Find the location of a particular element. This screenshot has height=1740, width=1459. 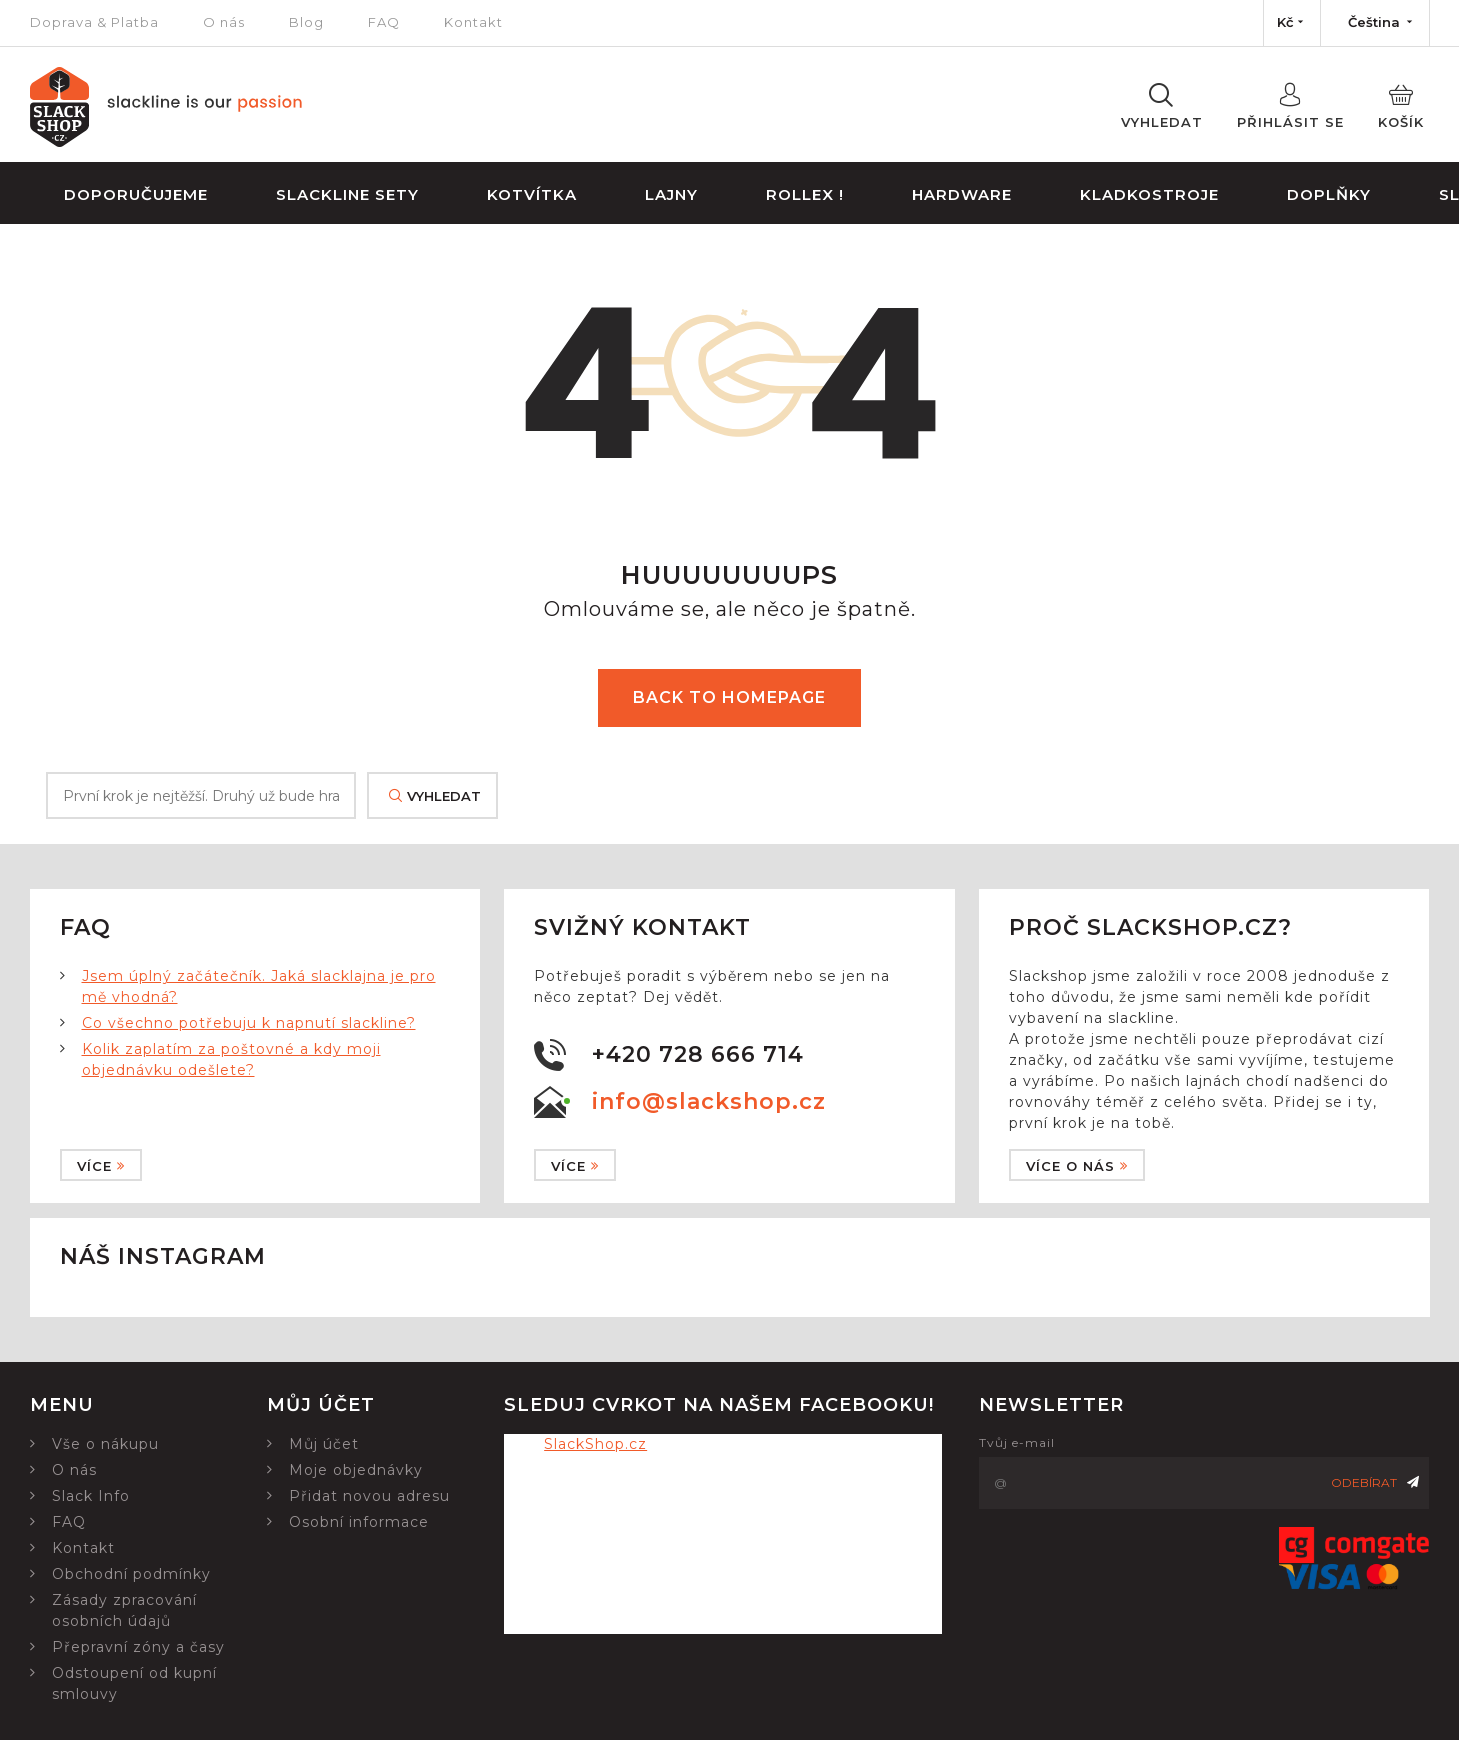

Náš instagram is located at coordinates (163, 1256).